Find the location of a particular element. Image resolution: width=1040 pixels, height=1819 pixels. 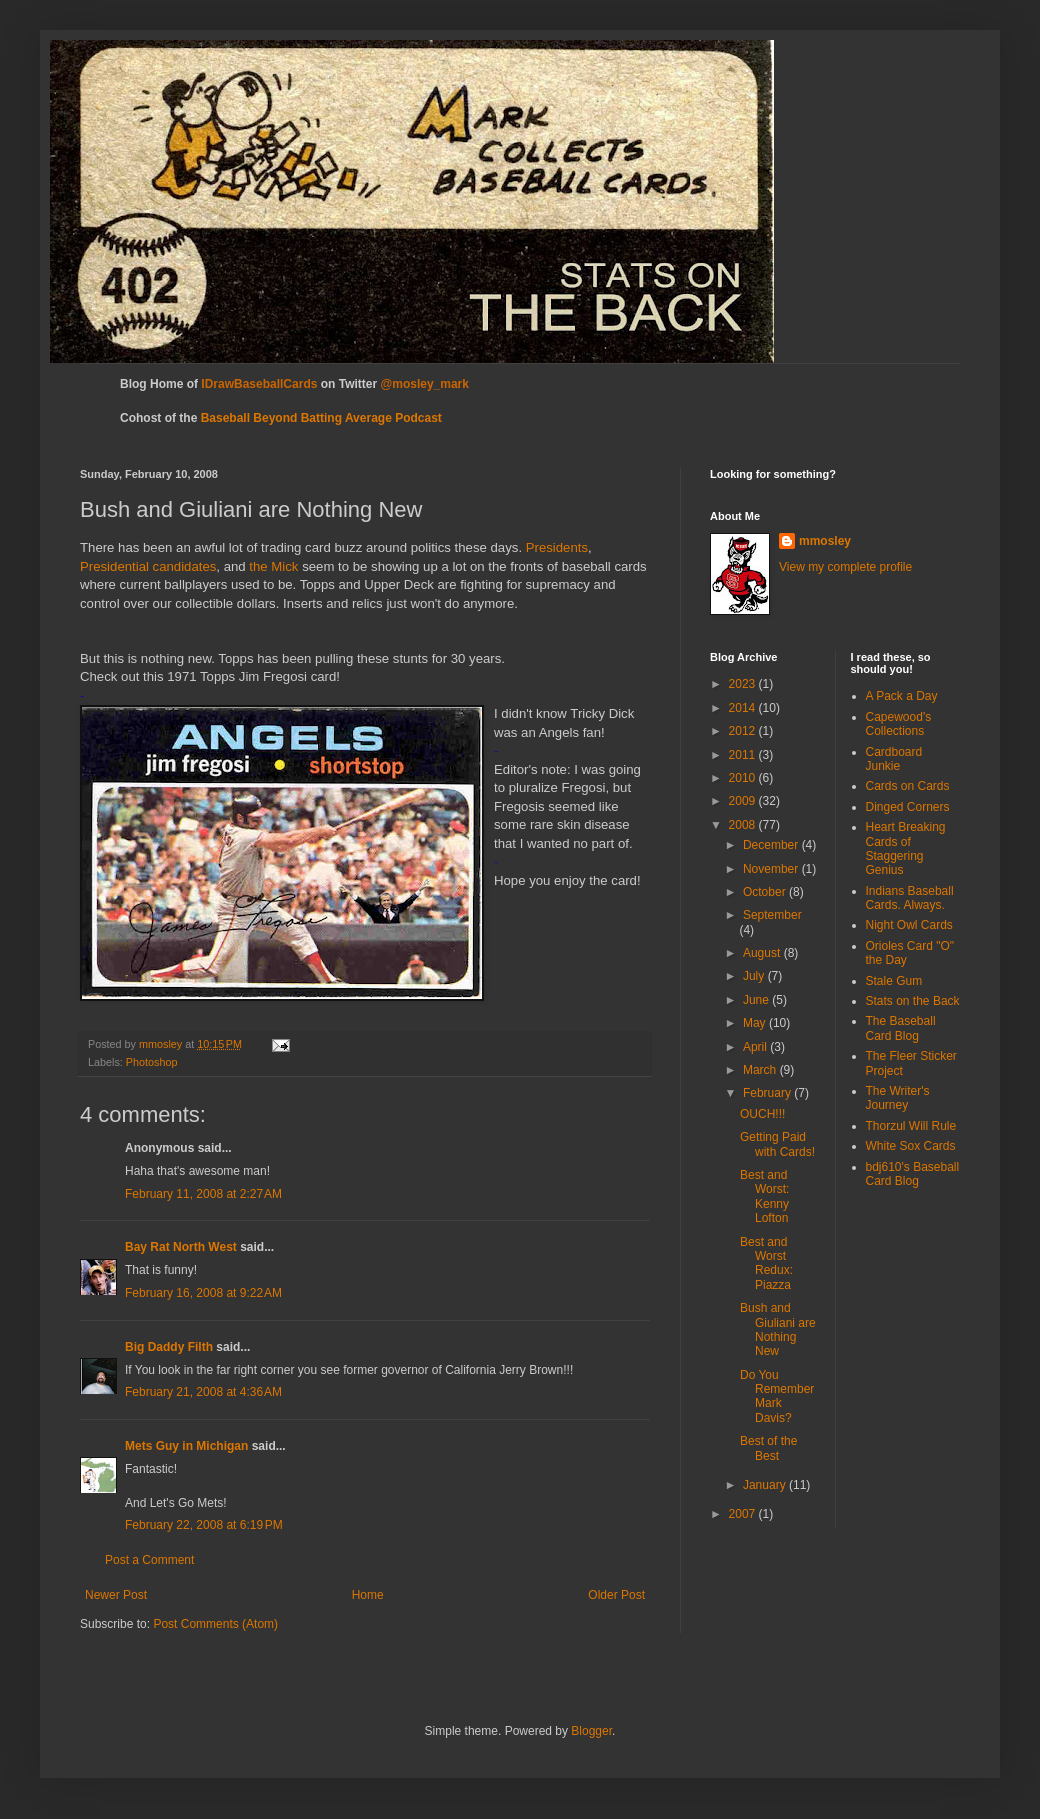

February 16, 2008 at 9:22 AM is located at coordinates (203, 1293).